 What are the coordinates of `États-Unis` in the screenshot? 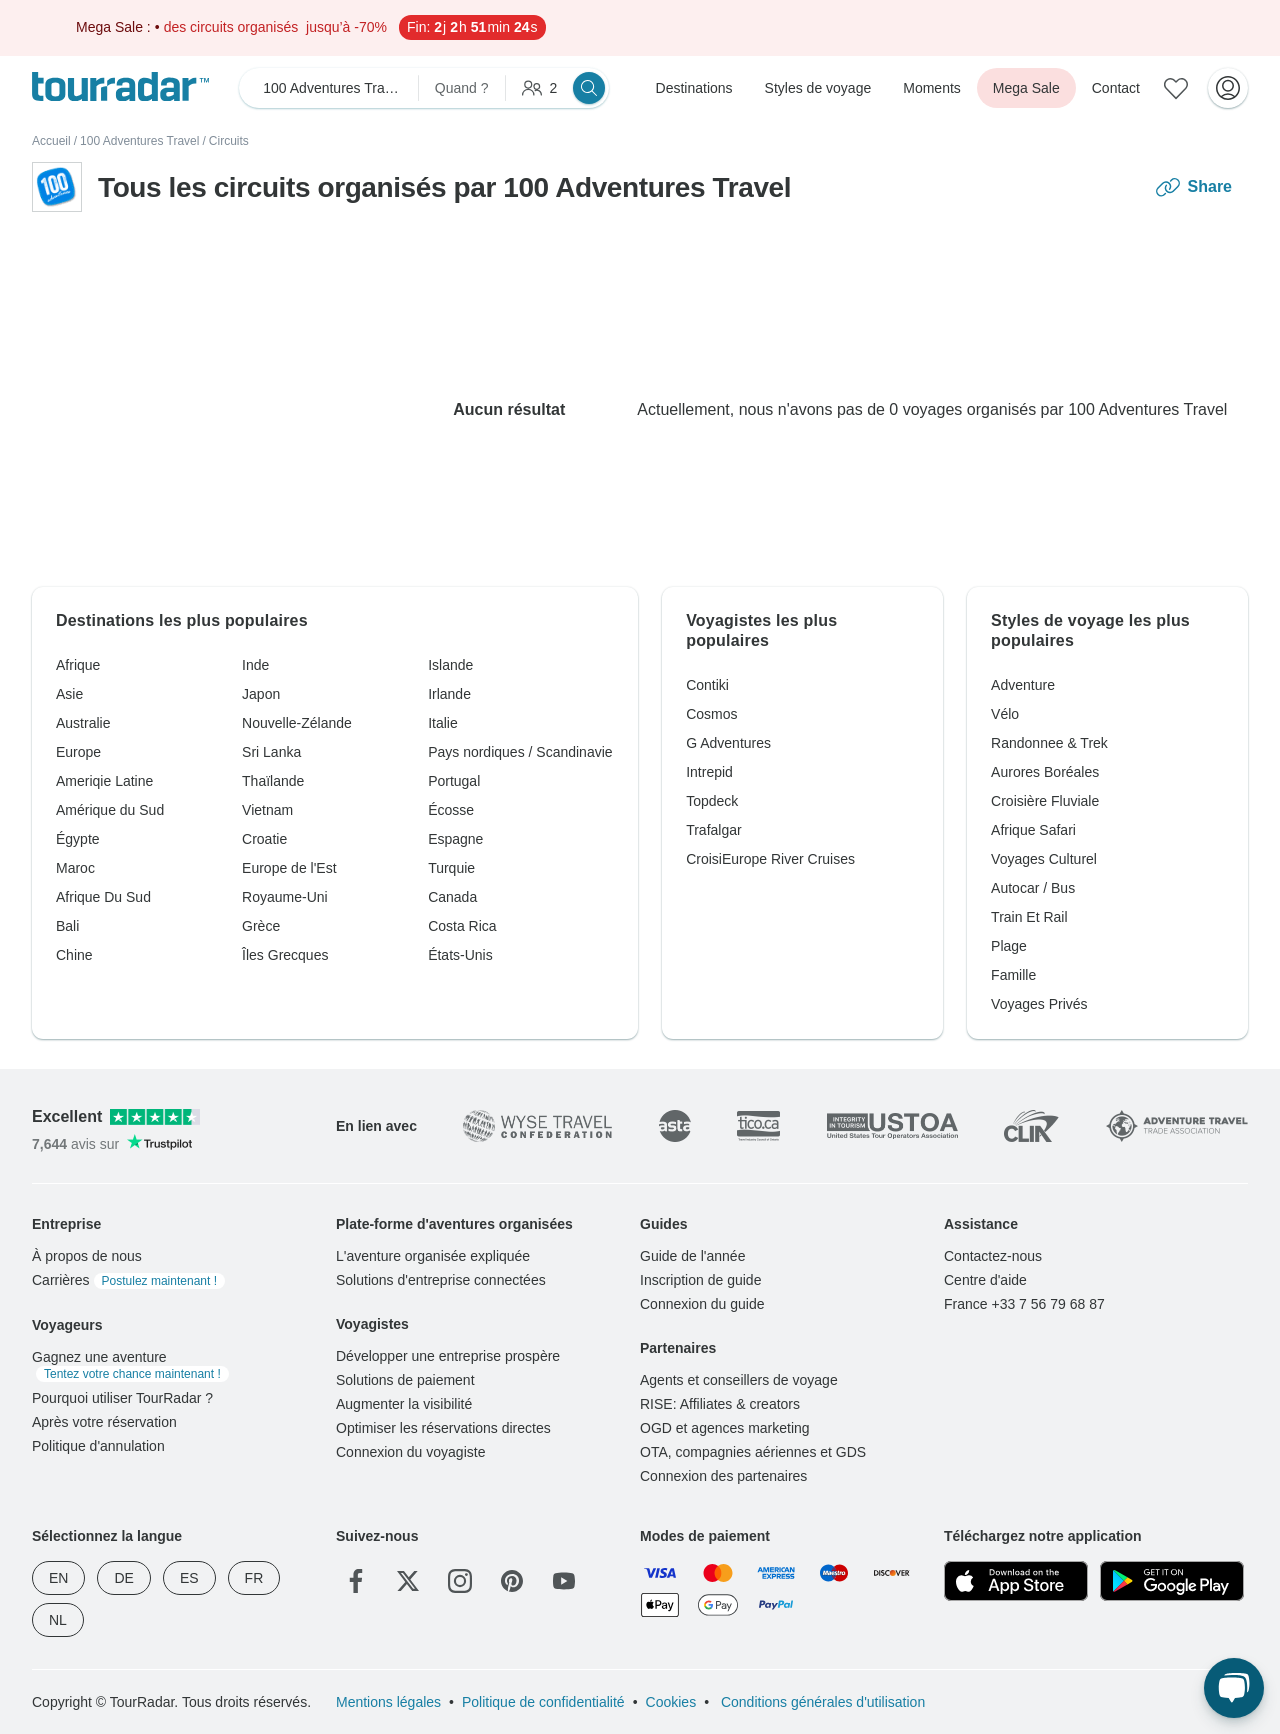 It's located at (460, 955).